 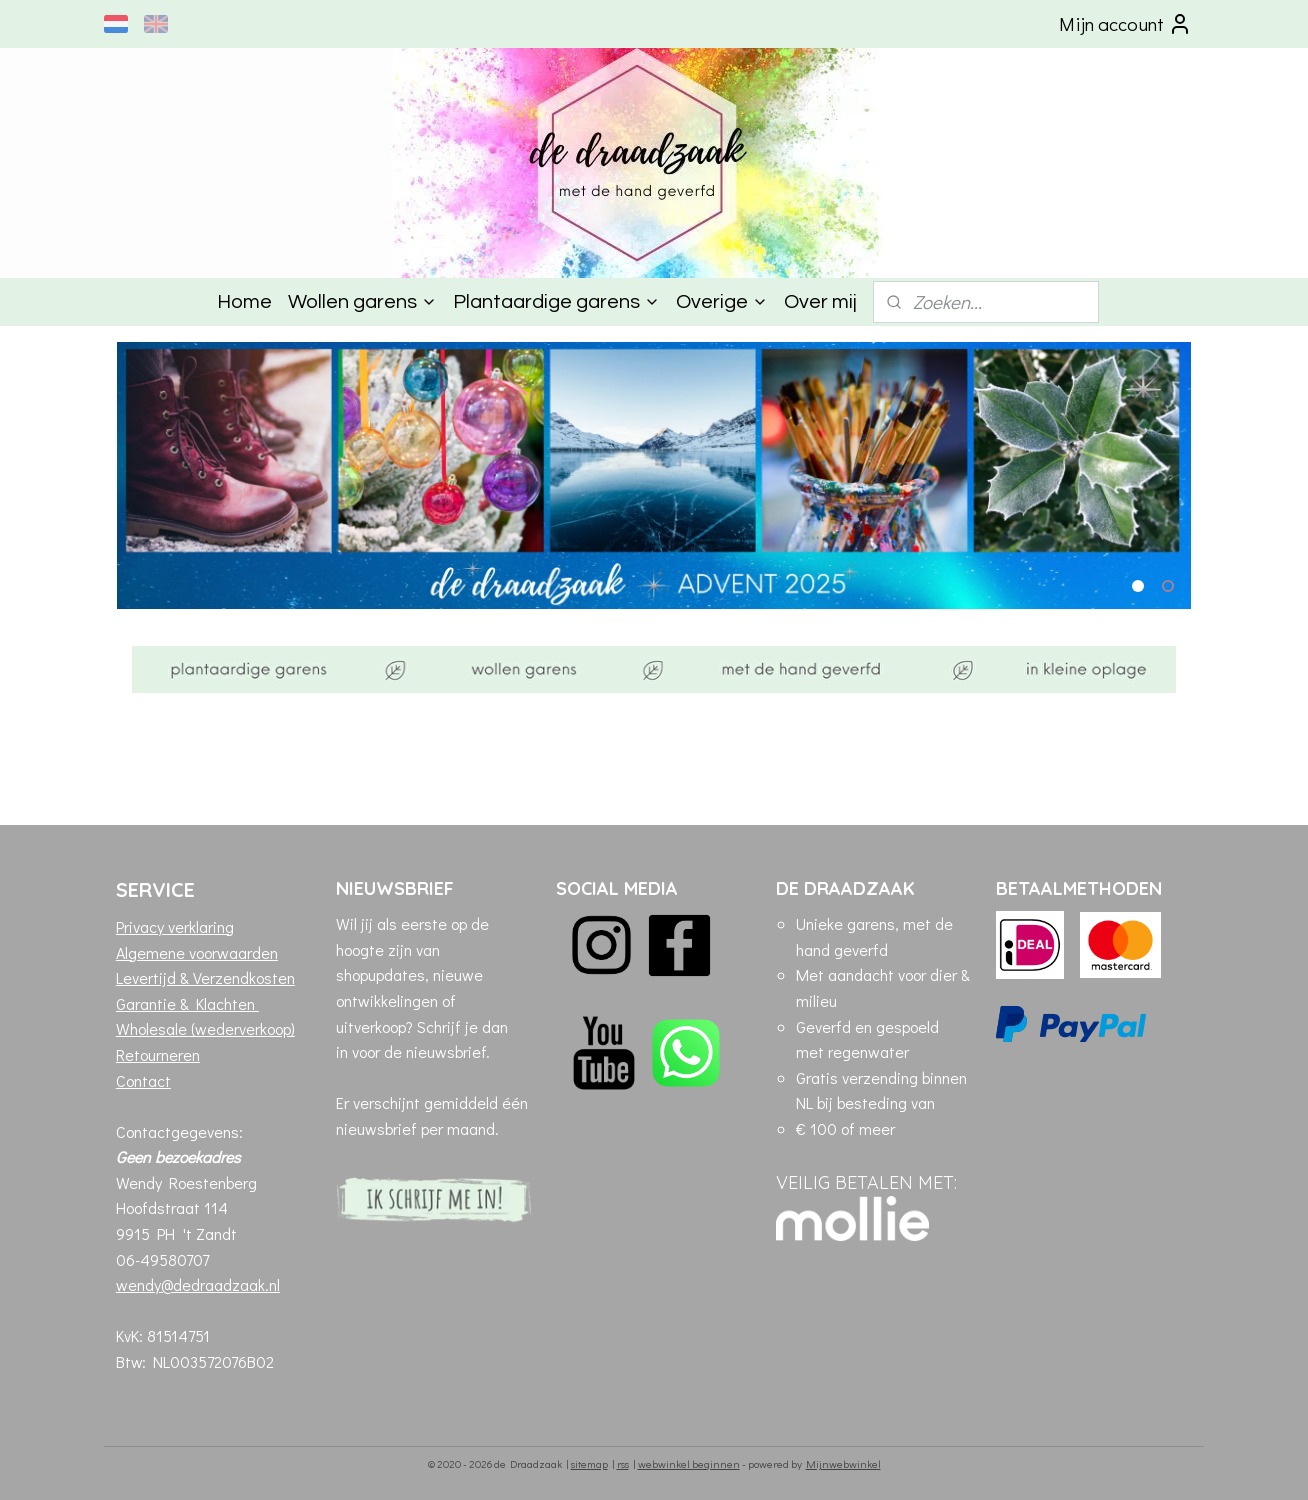 What do you see at coordinates (1125, 23) in the screenshot?
I see `Mijn account` at bounding box center [1125, 23].